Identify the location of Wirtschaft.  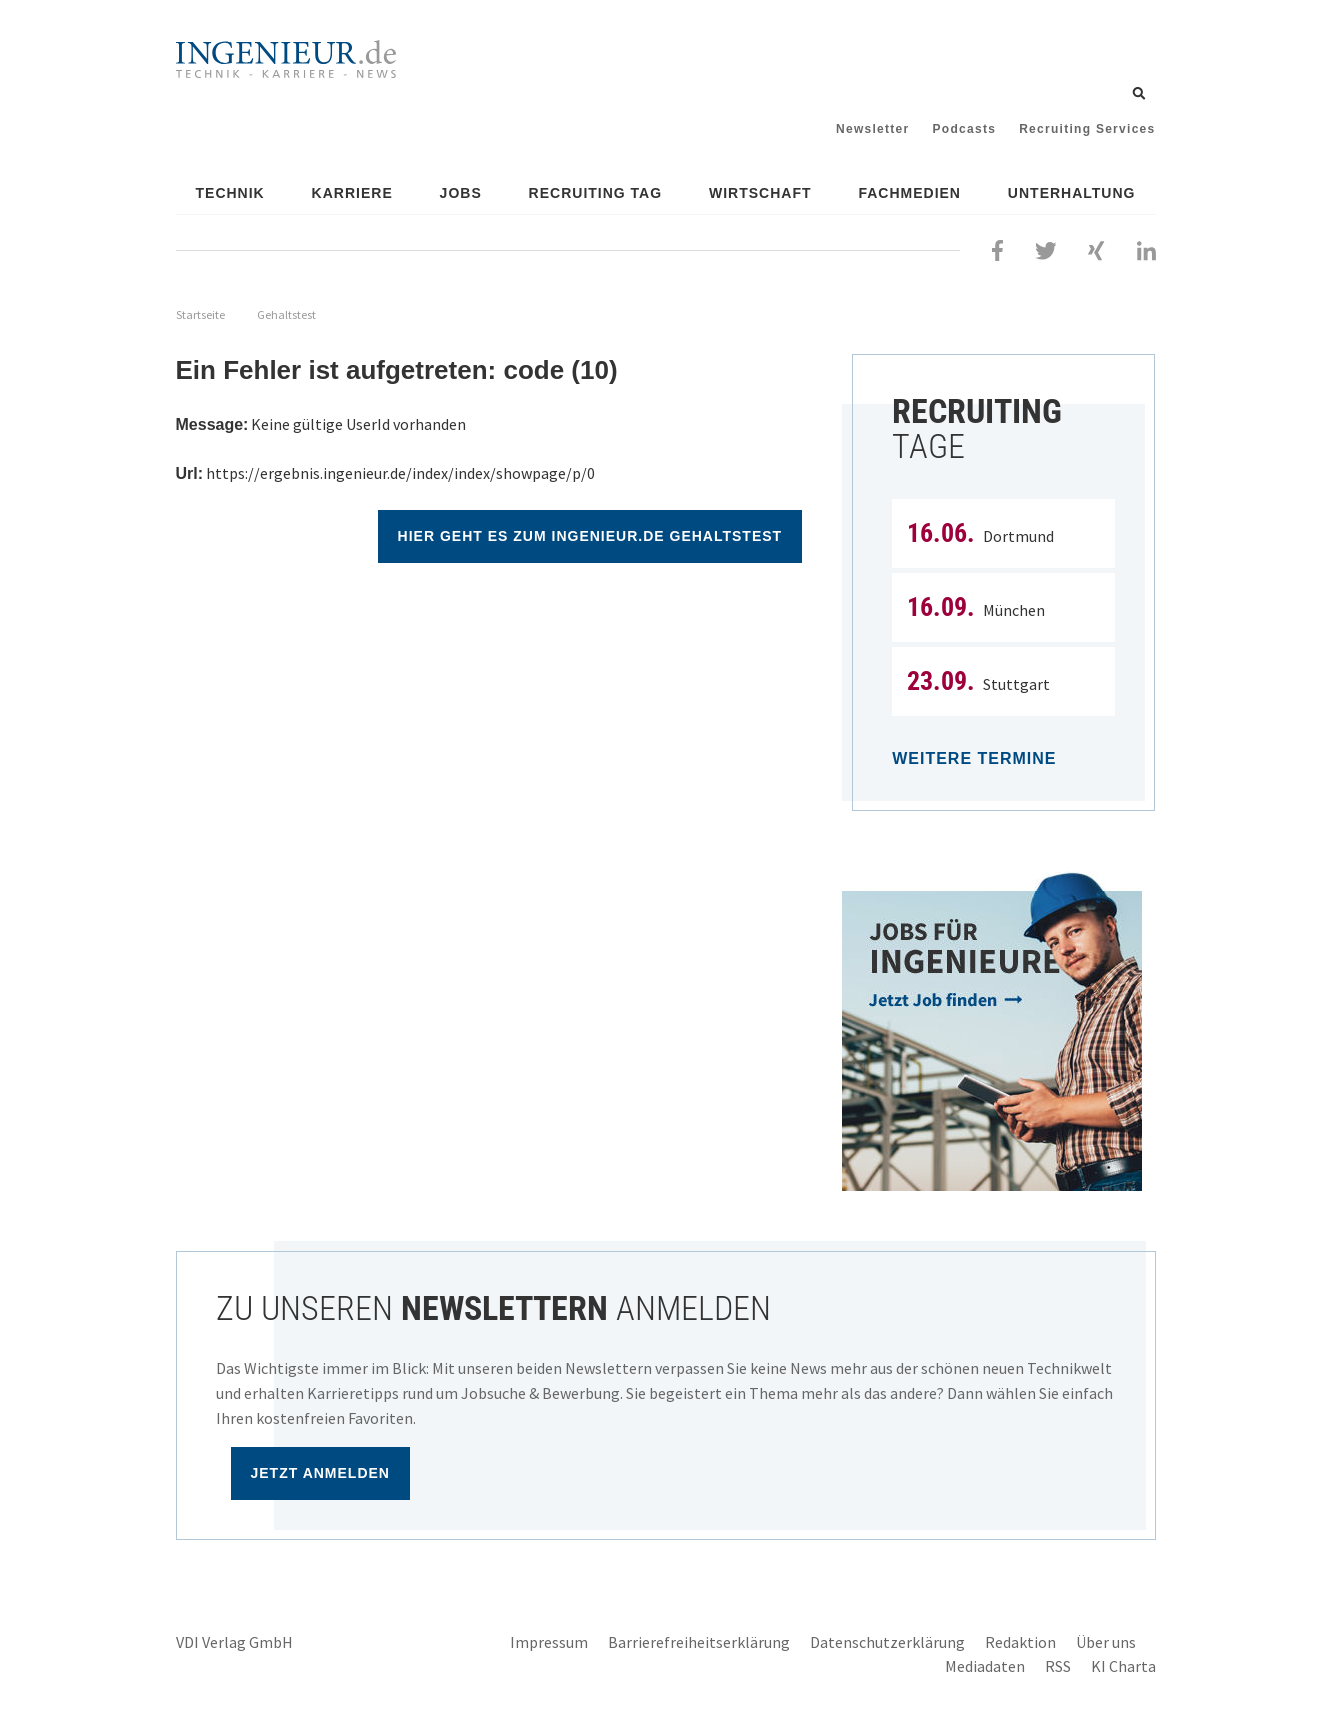
(760, 193).